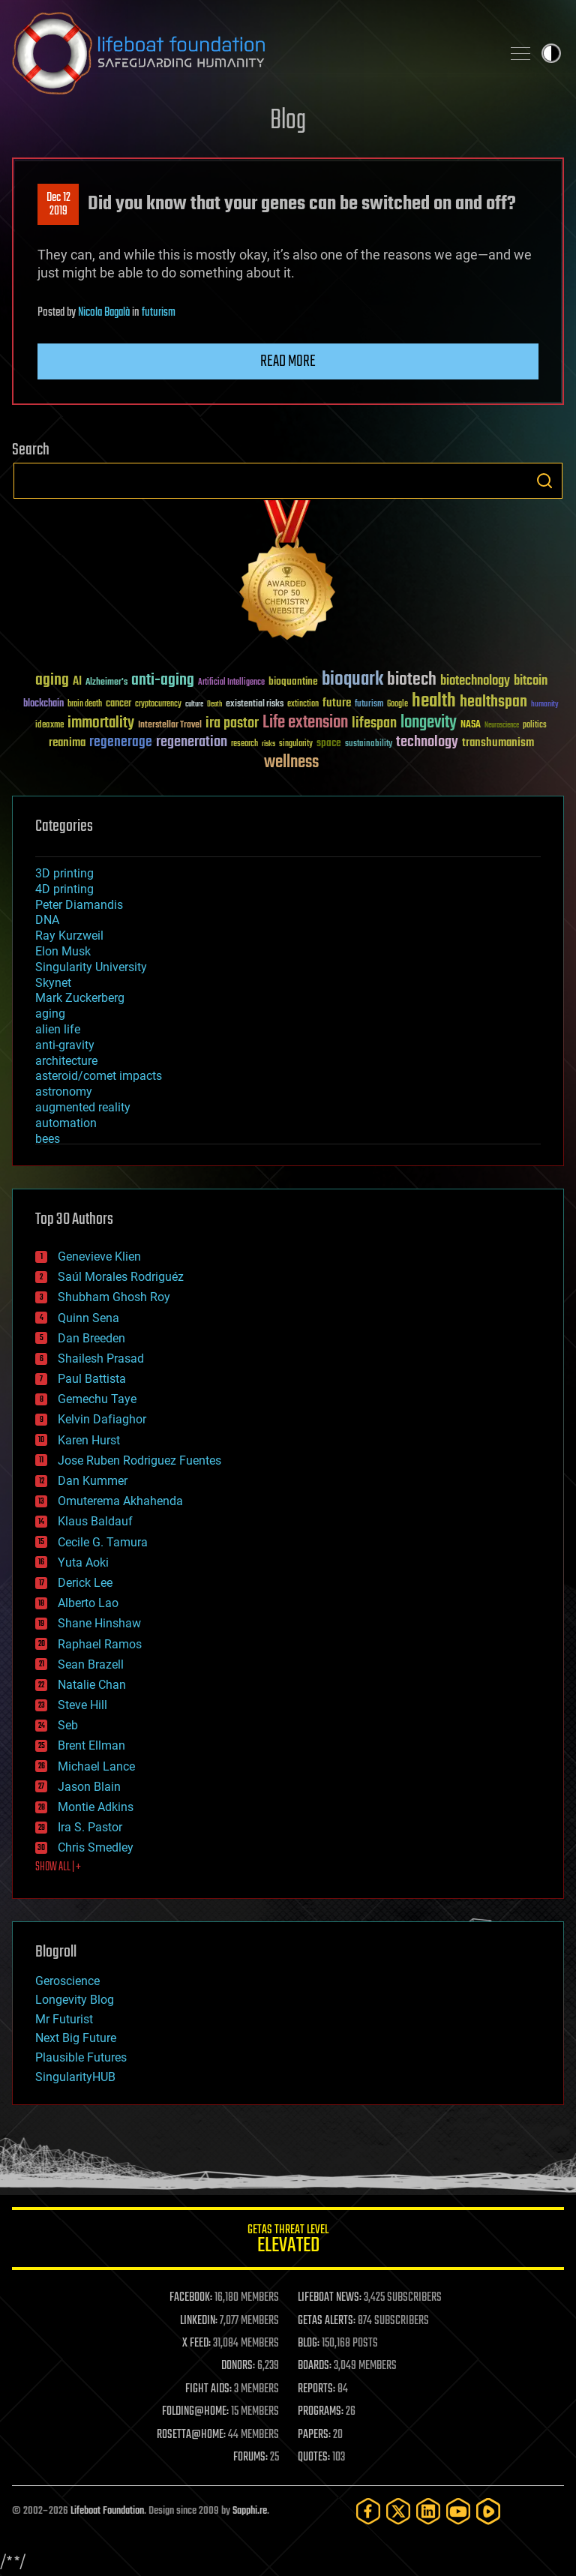 The width and height of the screenshot is (576, 2576). I want to click on Search, so click(544, 481).